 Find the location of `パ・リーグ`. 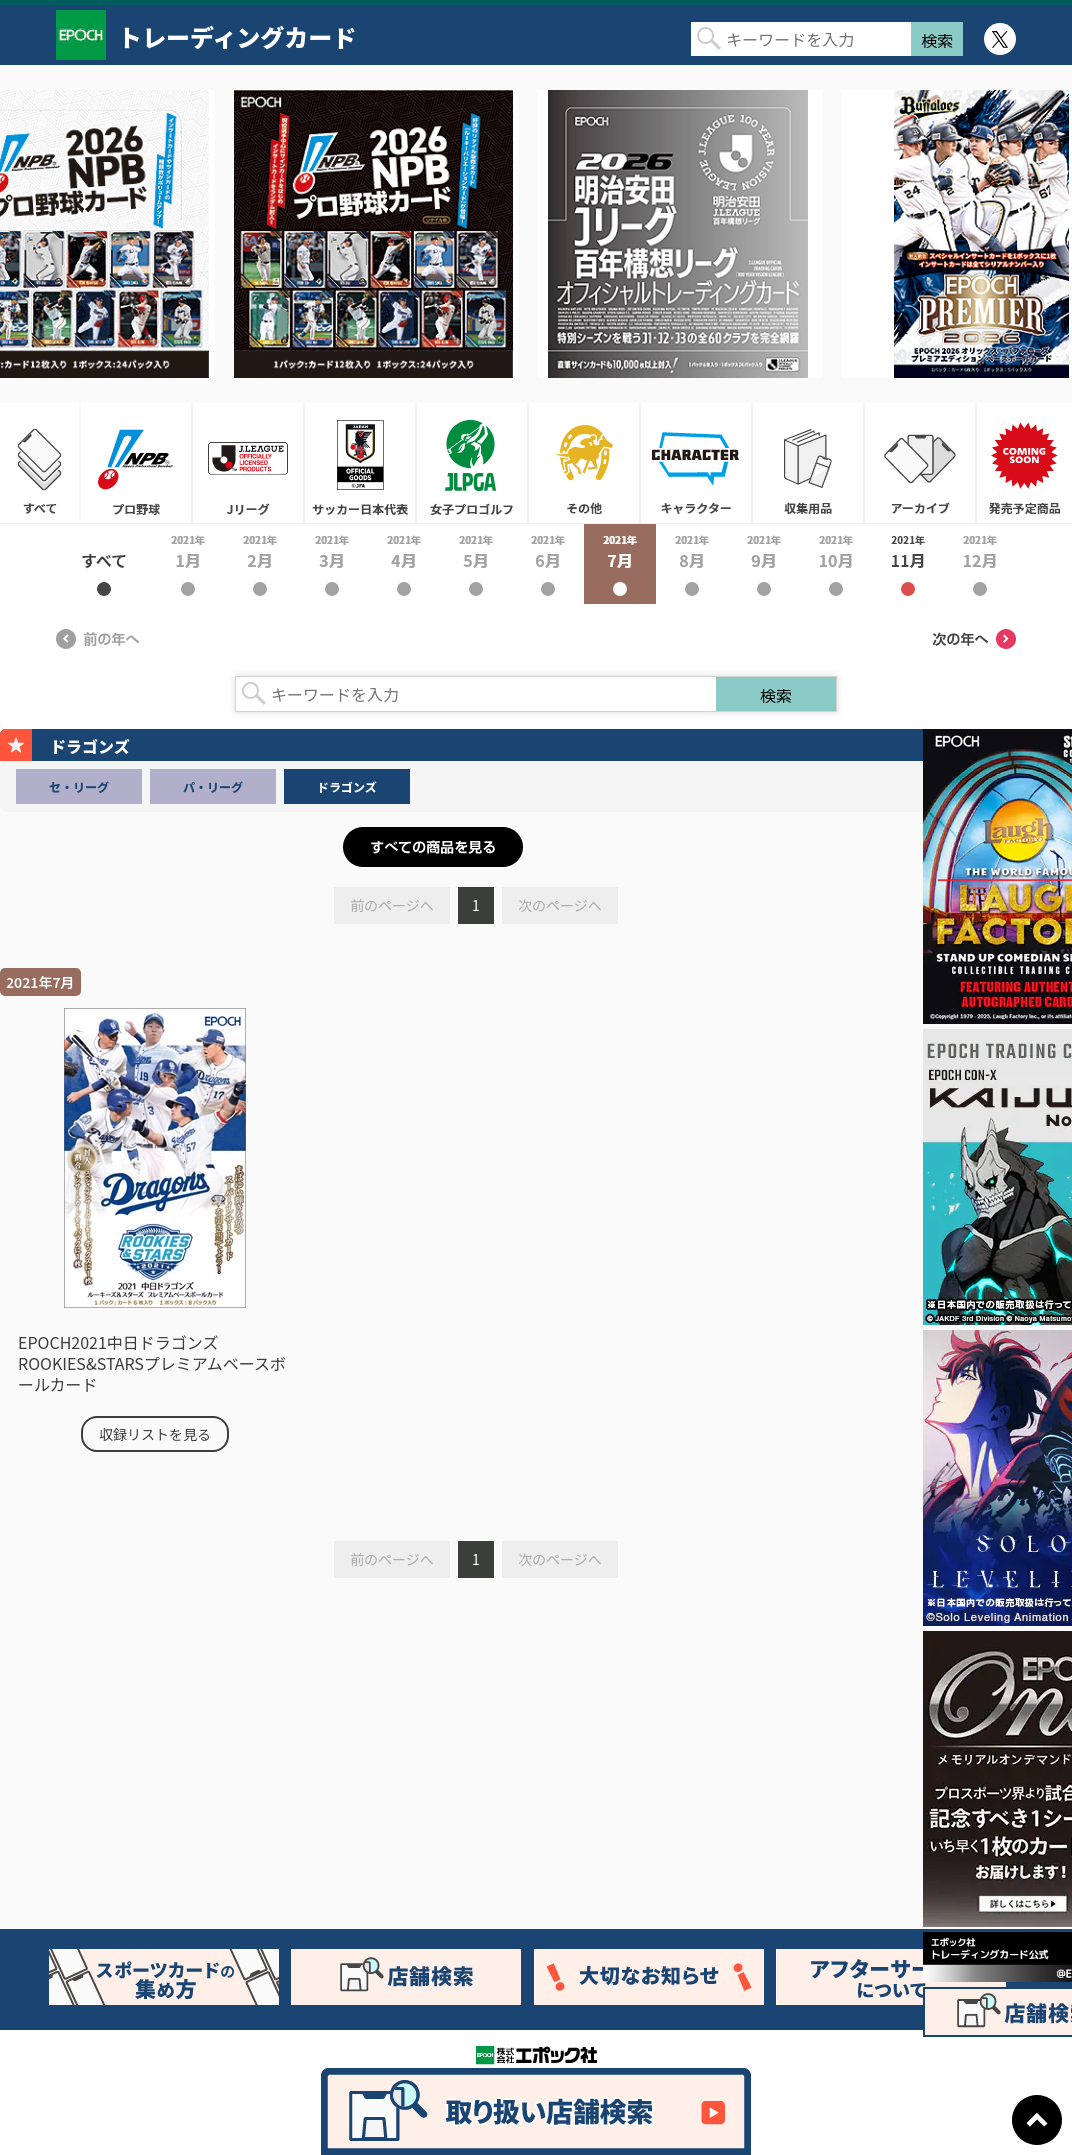

パ・リーグ is located at coordinates (213, 786).